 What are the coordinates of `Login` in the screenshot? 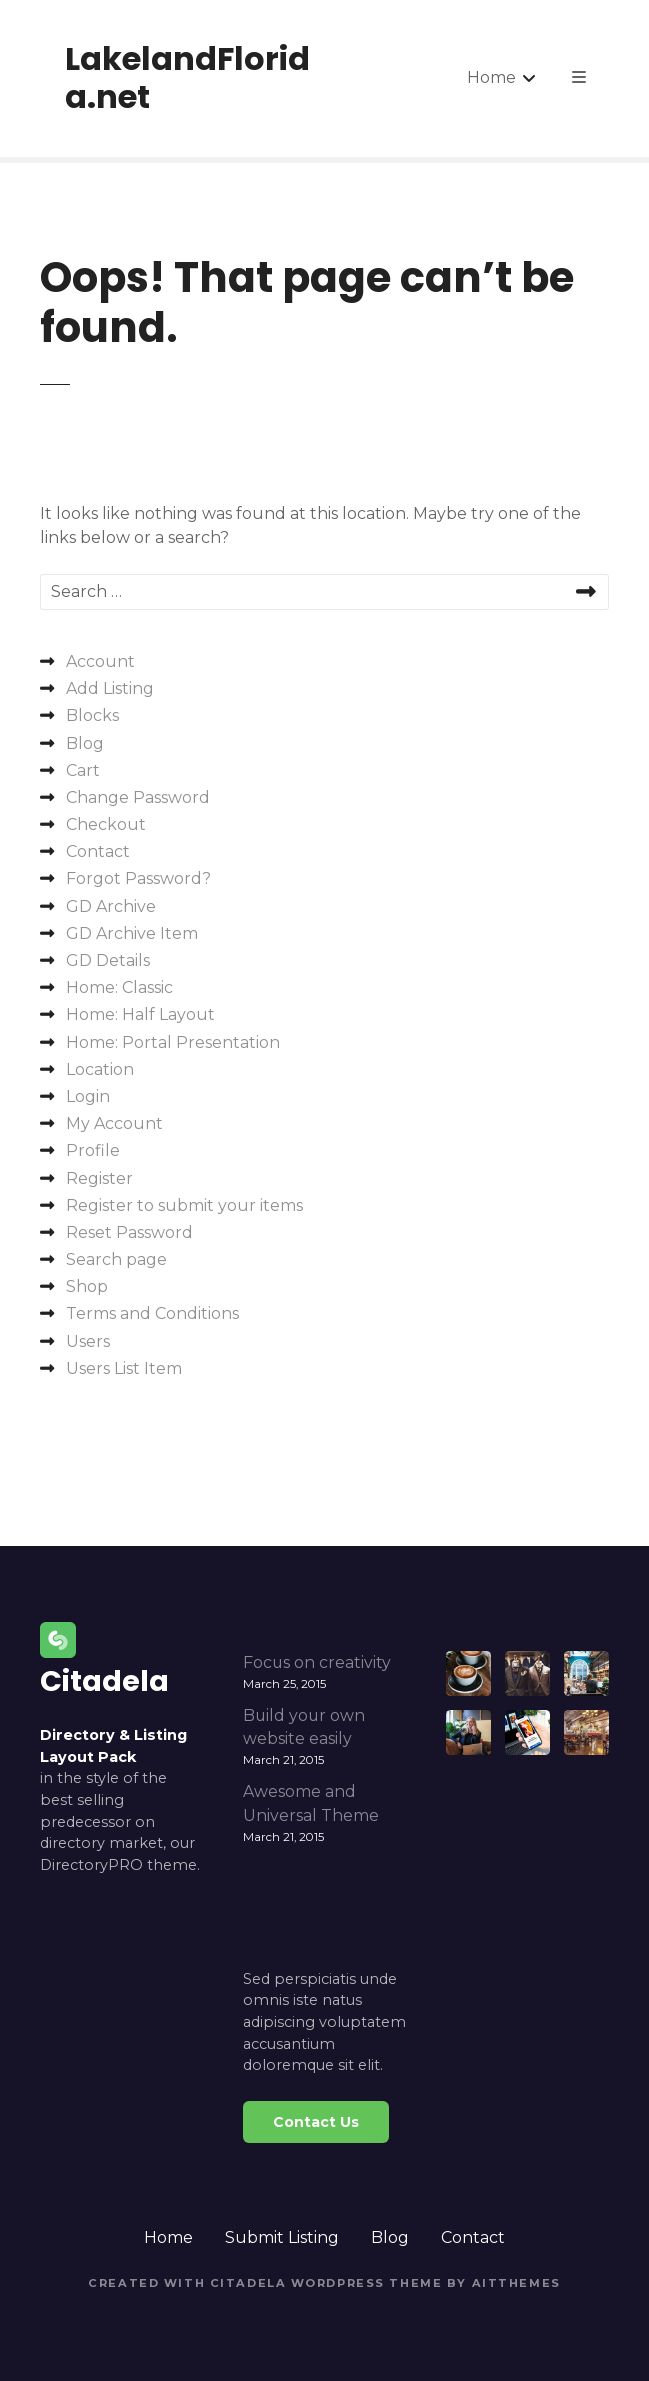 It's located at (88, 1096).